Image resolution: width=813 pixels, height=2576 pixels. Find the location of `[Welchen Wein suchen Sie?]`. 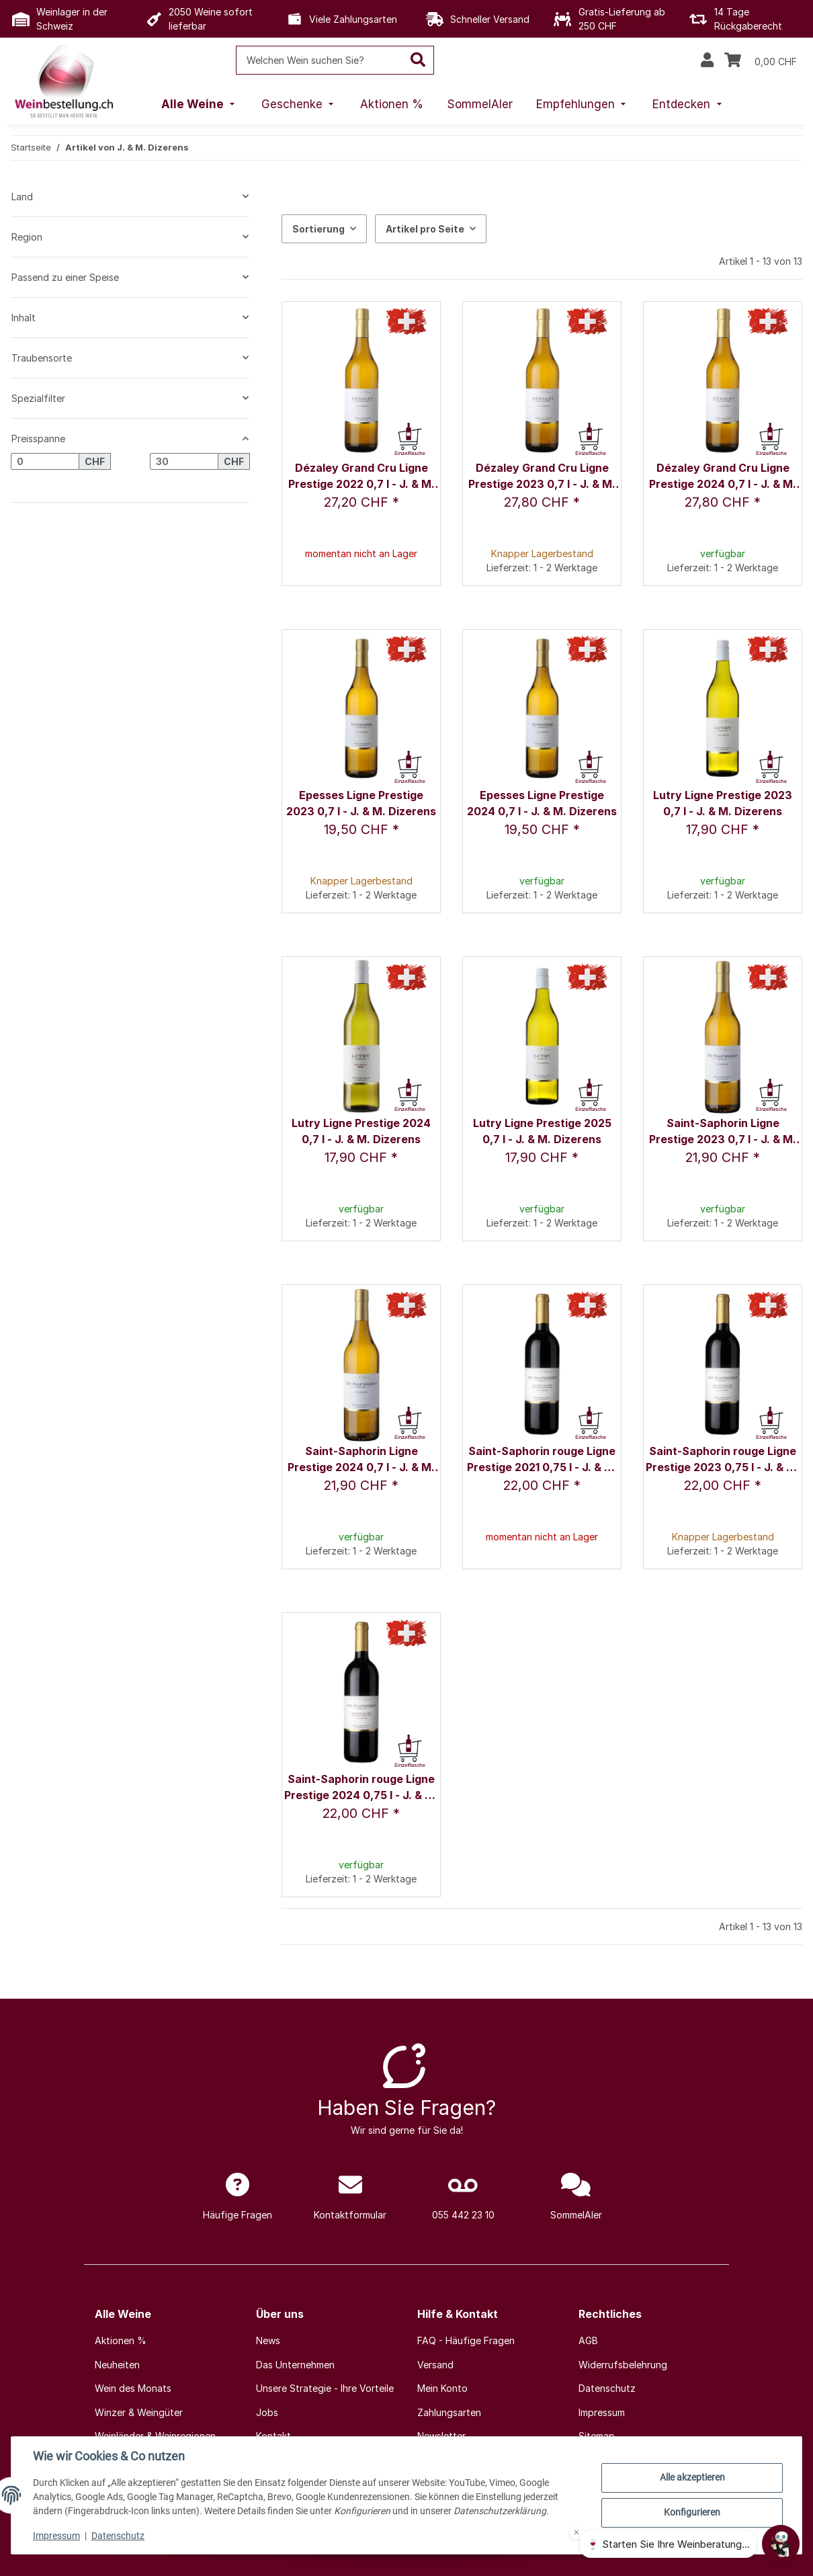

[Welchen Wein suchen Sie?] is located at coordinates (319, 60).